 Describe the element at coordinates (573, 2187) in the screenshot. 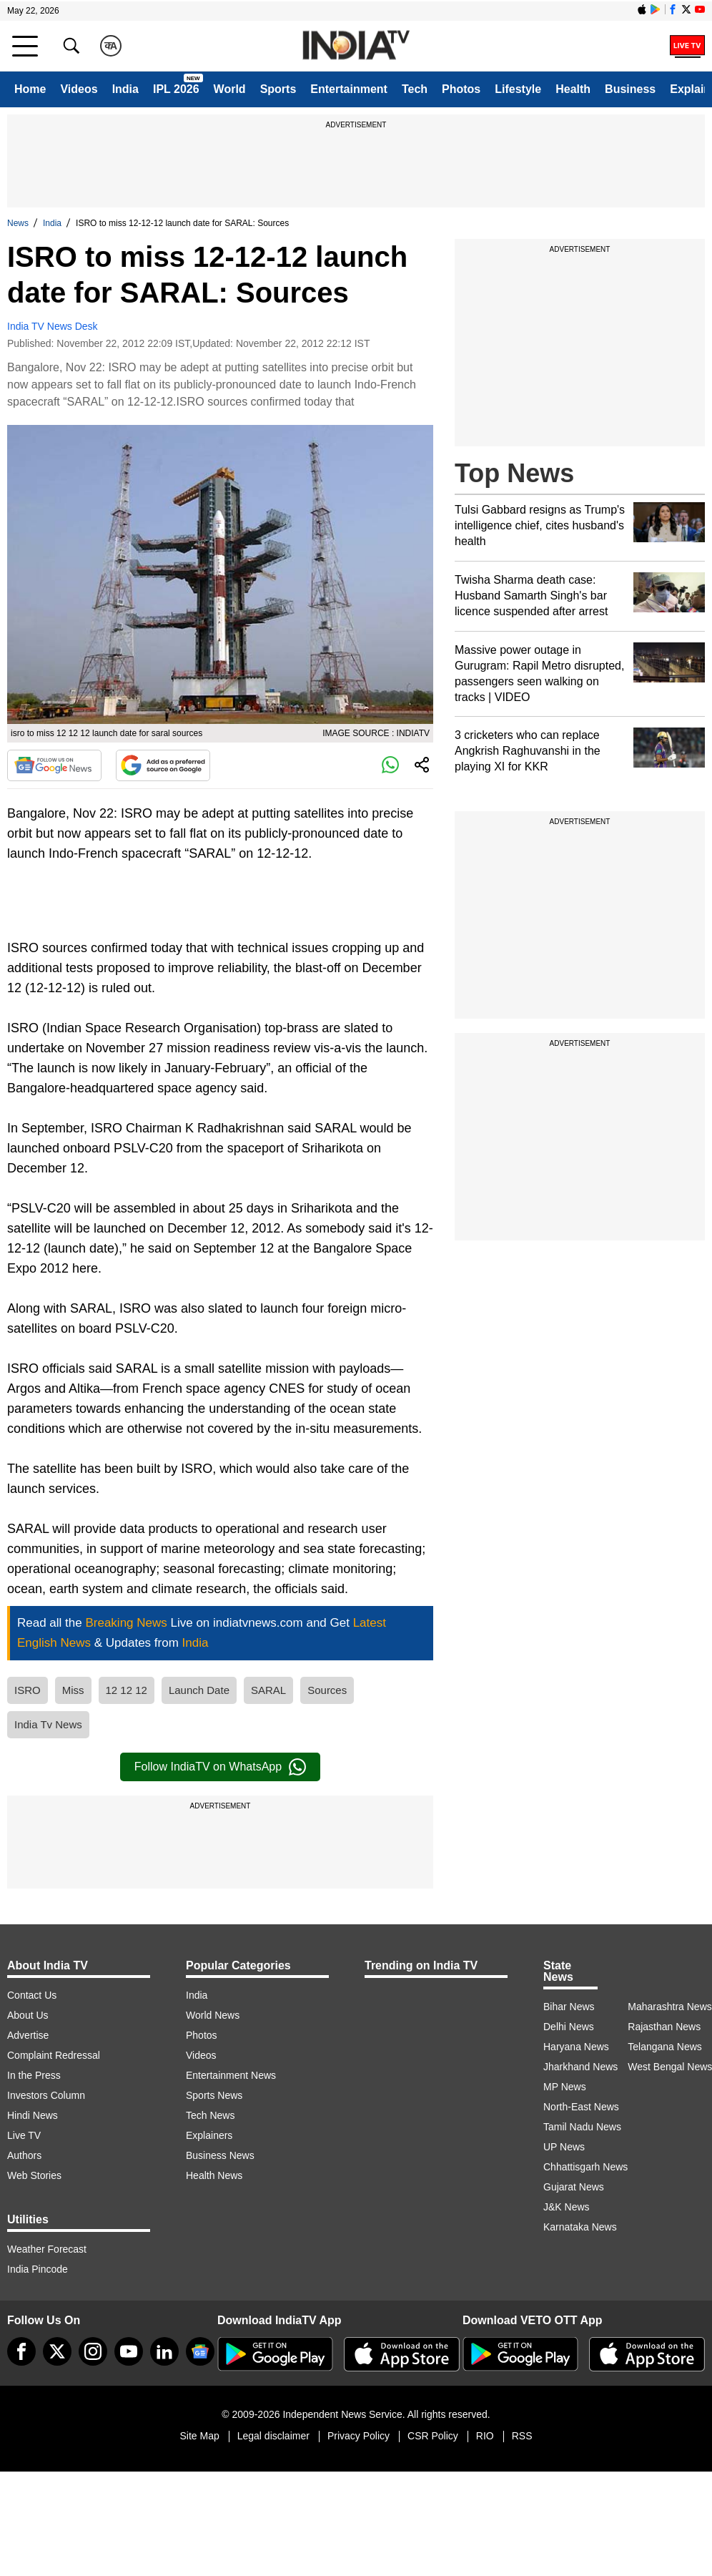

I see `Gujarat News` at that location.